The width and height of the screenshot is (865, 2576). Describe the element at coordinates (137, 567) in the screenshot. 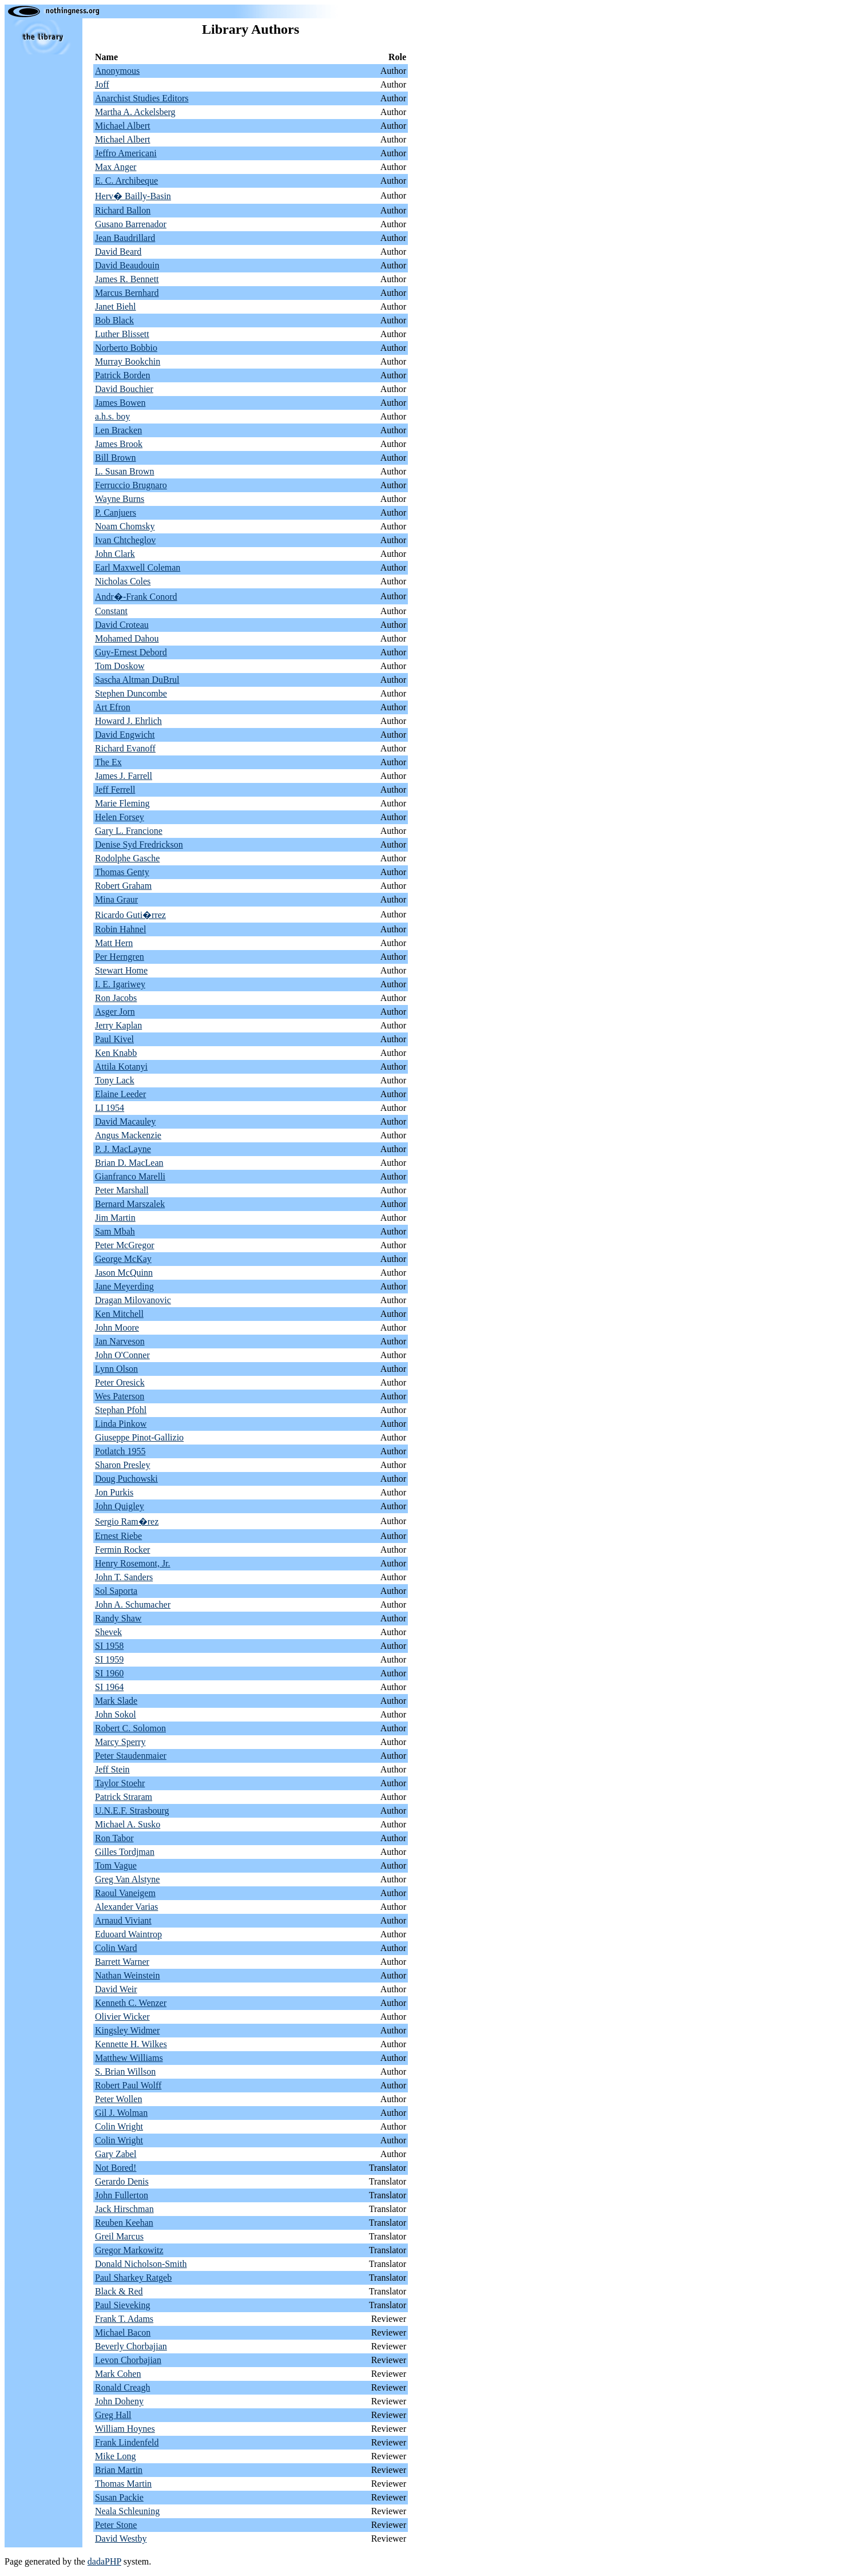

I see `Earl Maxwell Coleman` at that location.